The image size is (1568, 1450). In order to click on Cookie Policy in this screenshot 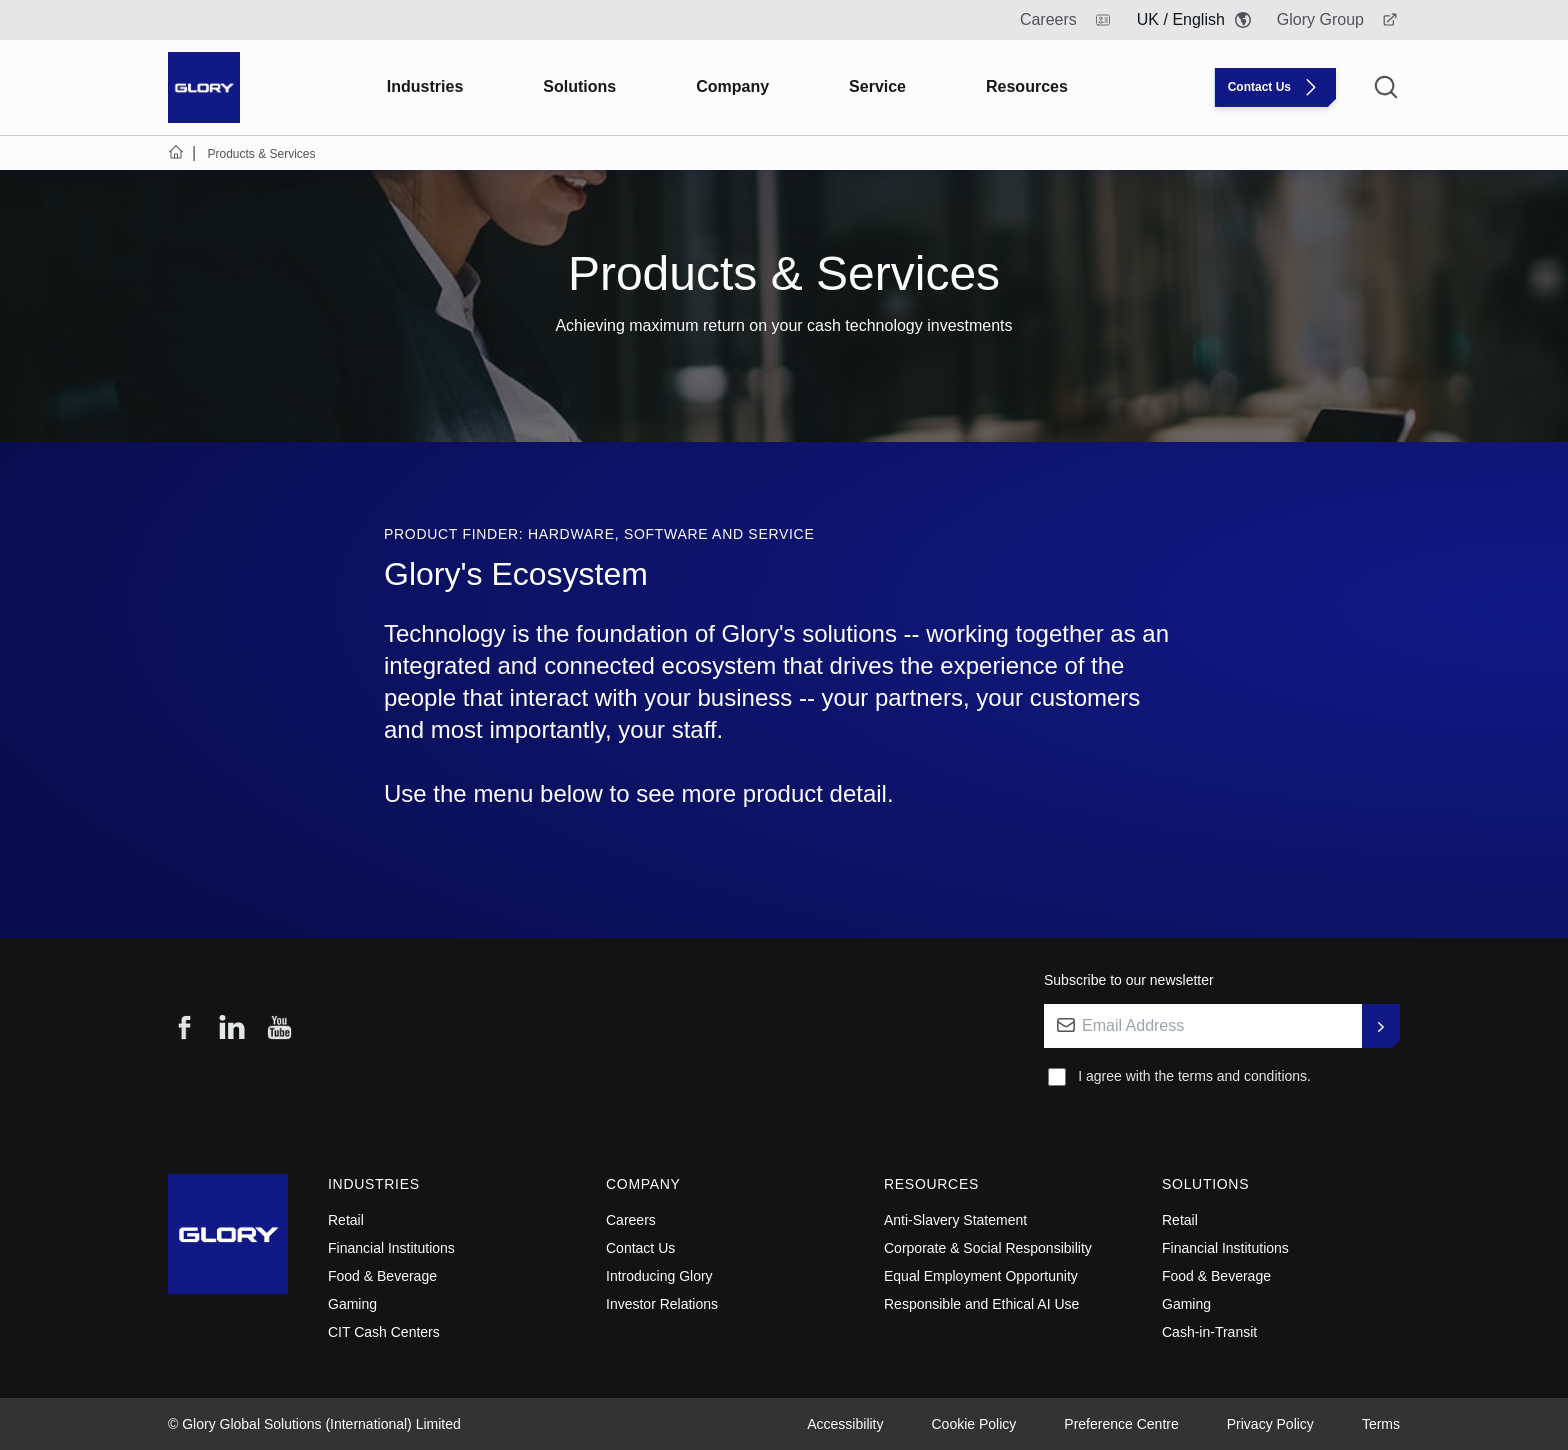, I will do `click(974, 1424)`.